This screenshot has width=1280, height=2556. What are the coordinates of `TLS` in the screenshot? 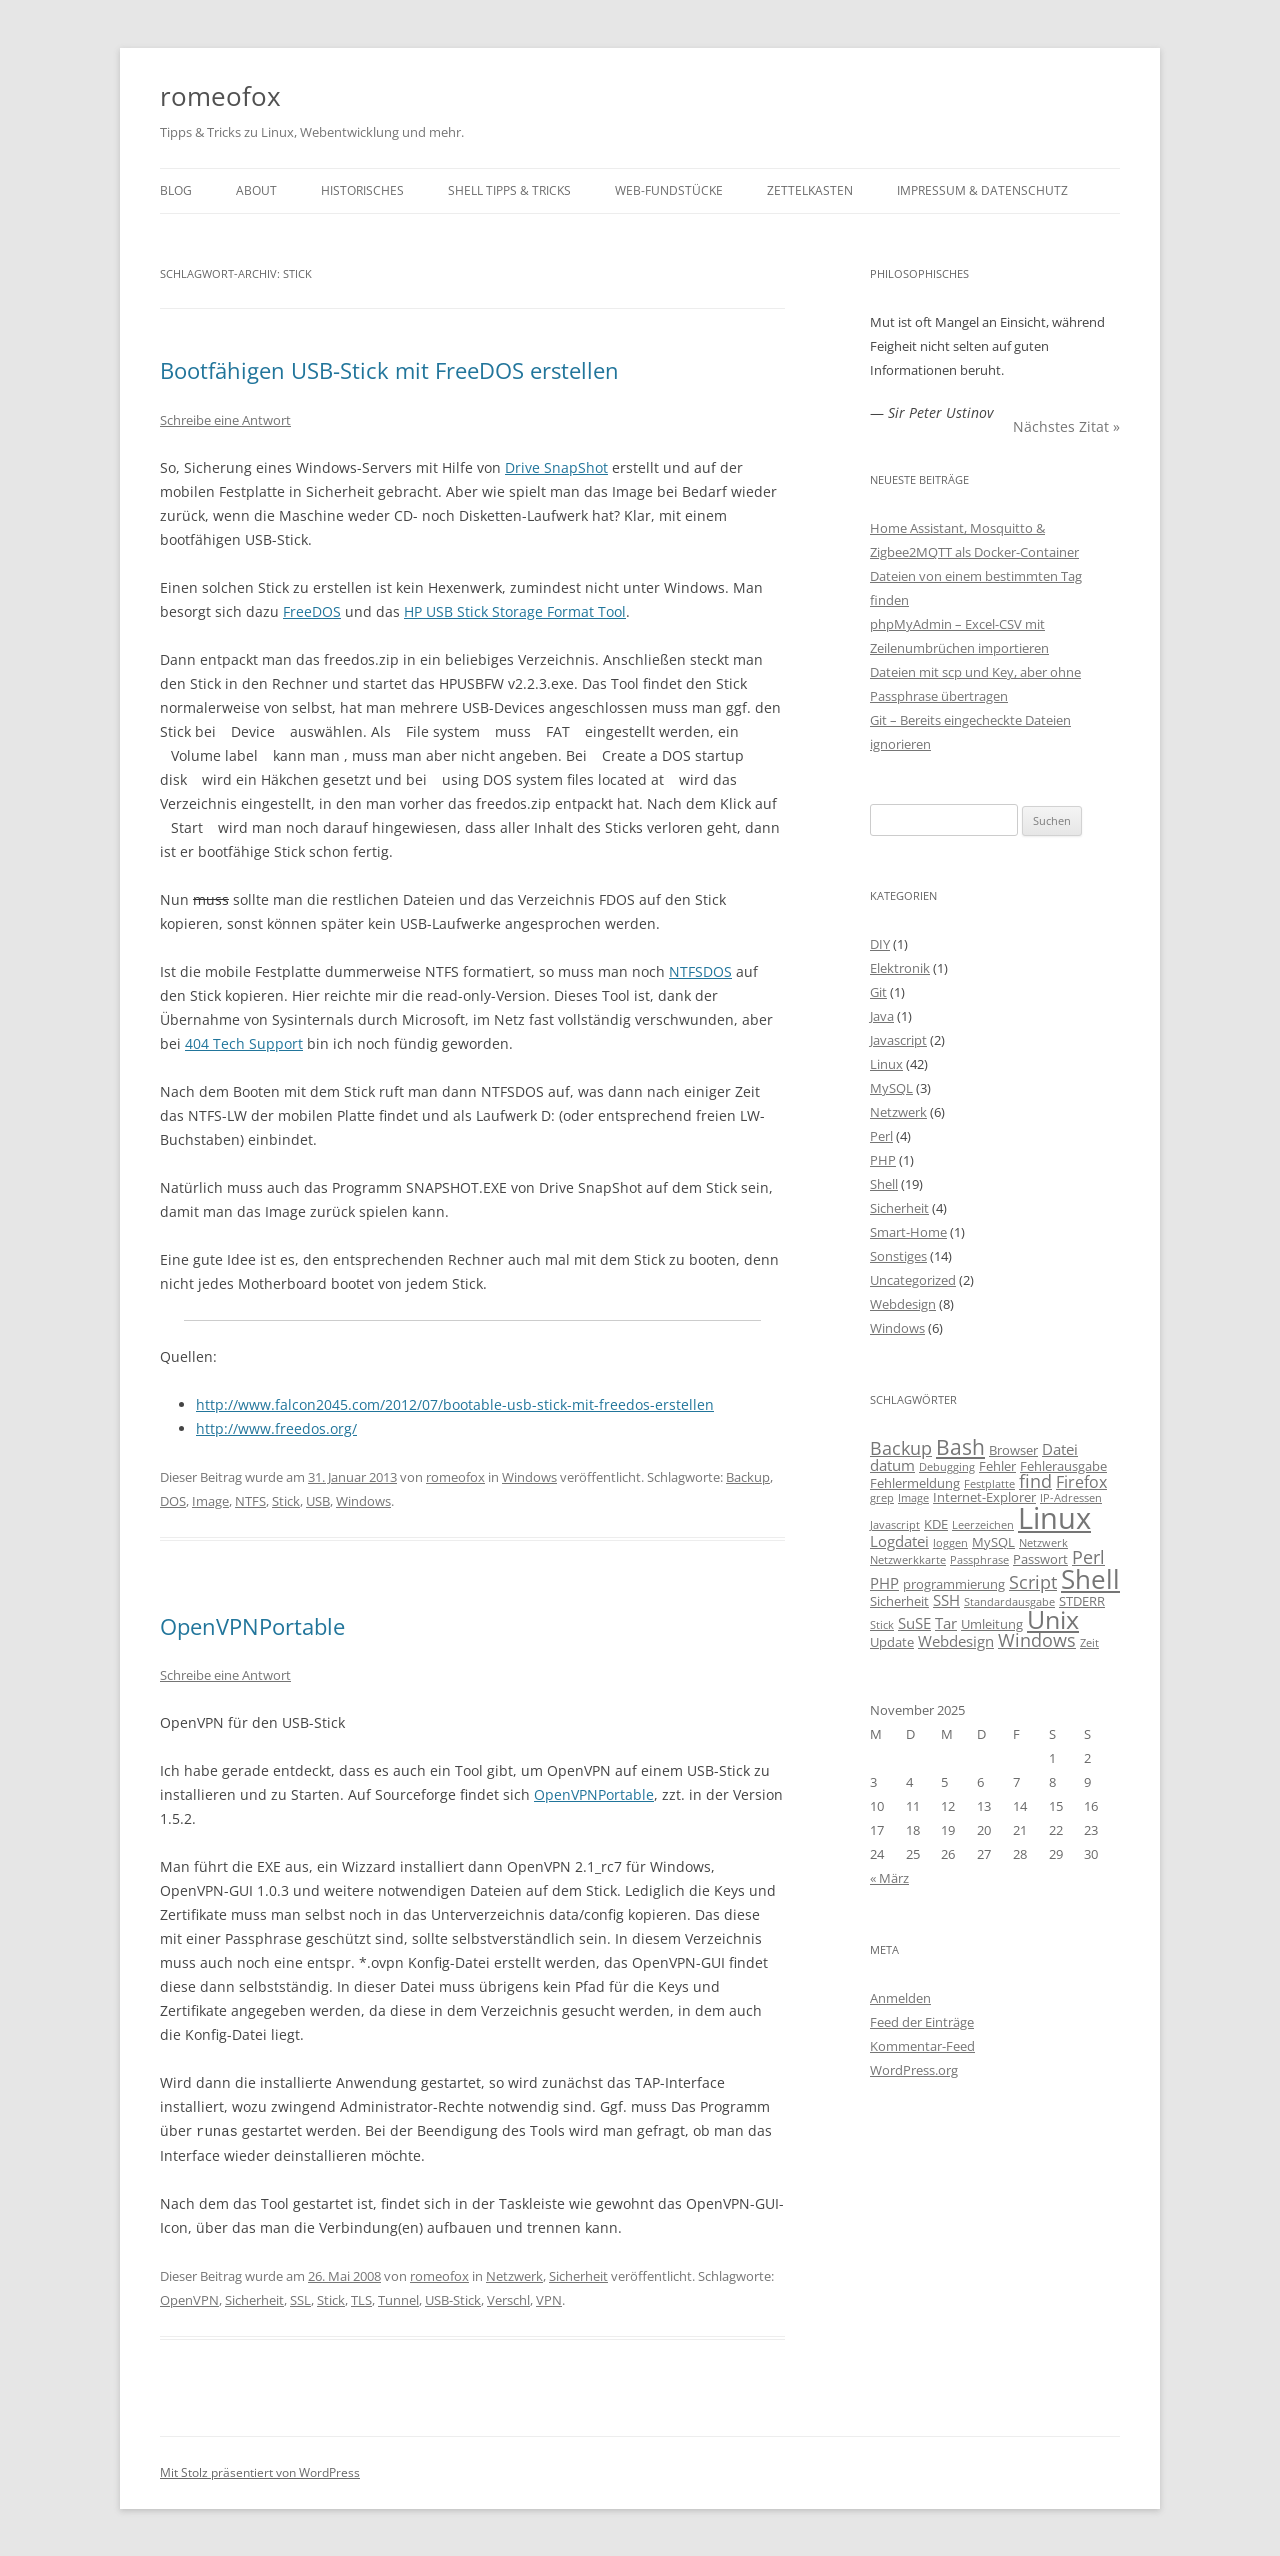 It's located at (361, 2299).